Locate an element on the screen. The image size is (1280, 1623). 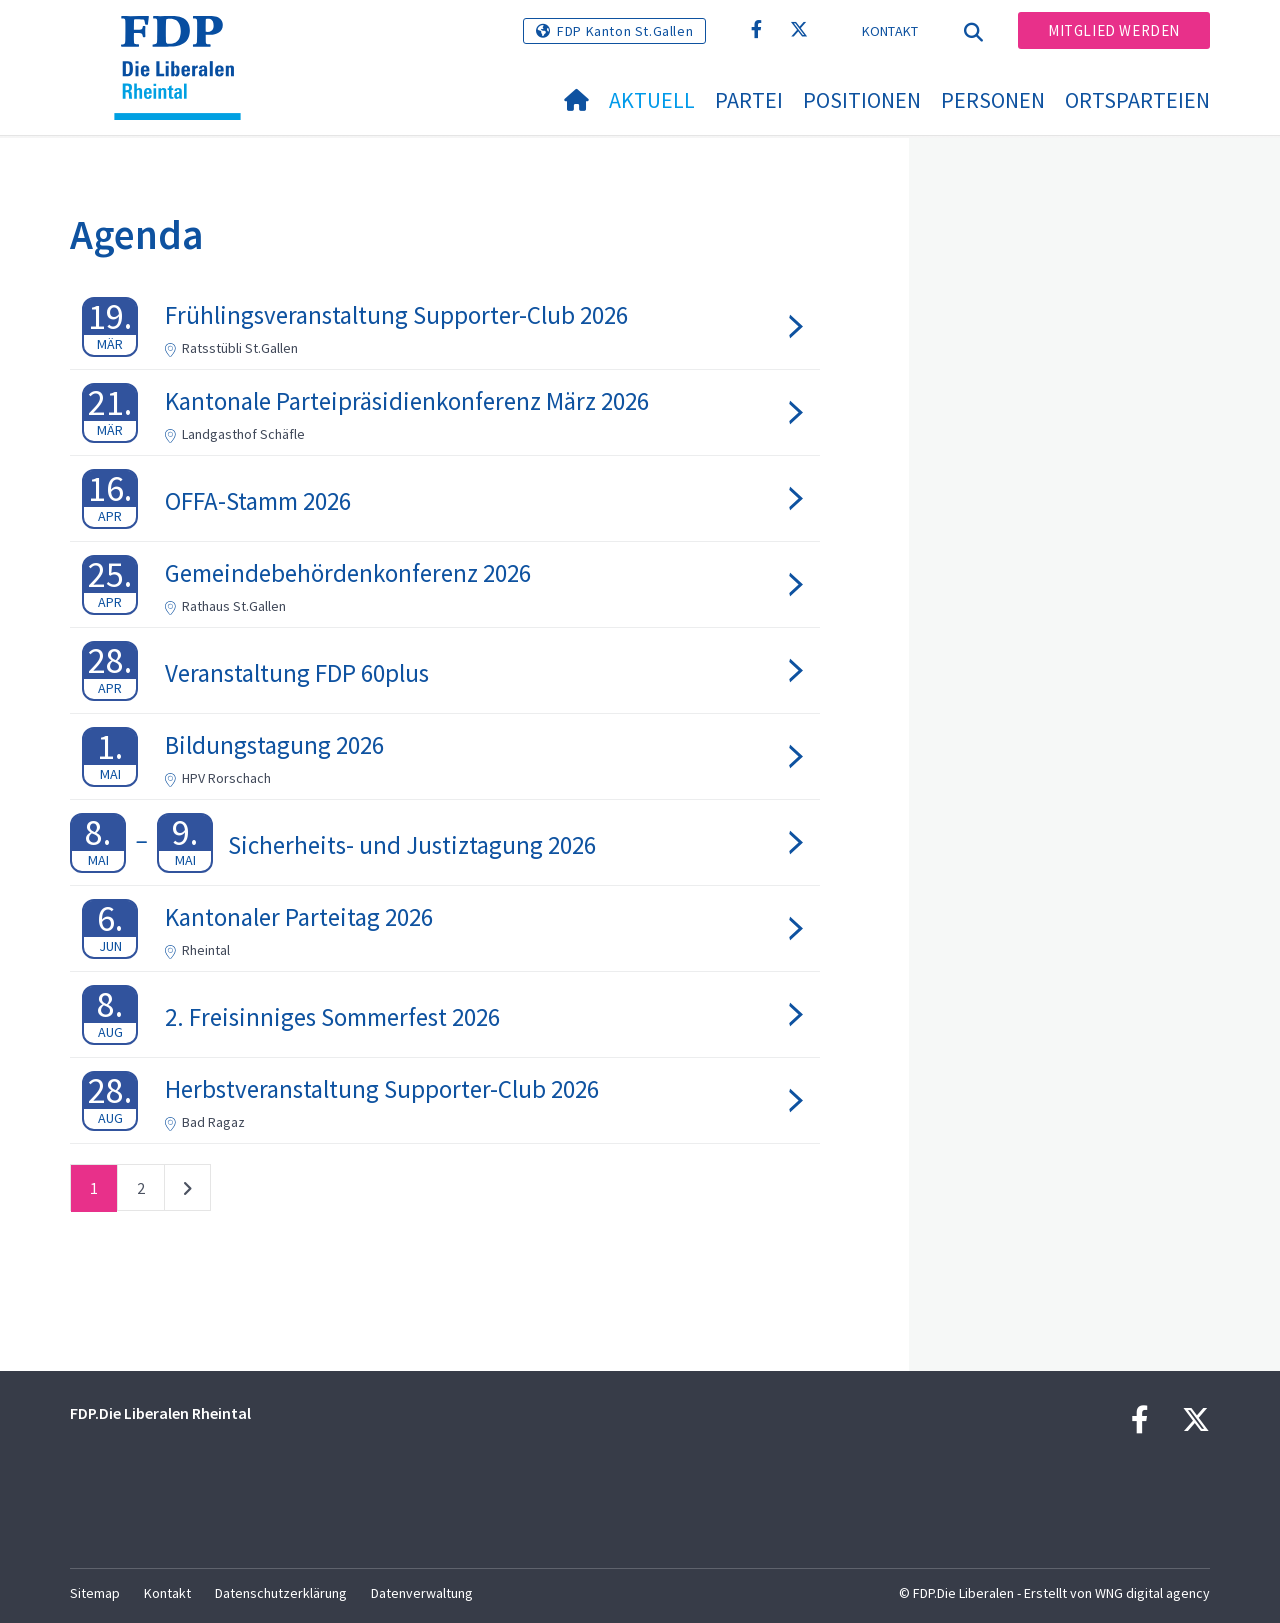
Positionen is located at coordinates (862, 100).